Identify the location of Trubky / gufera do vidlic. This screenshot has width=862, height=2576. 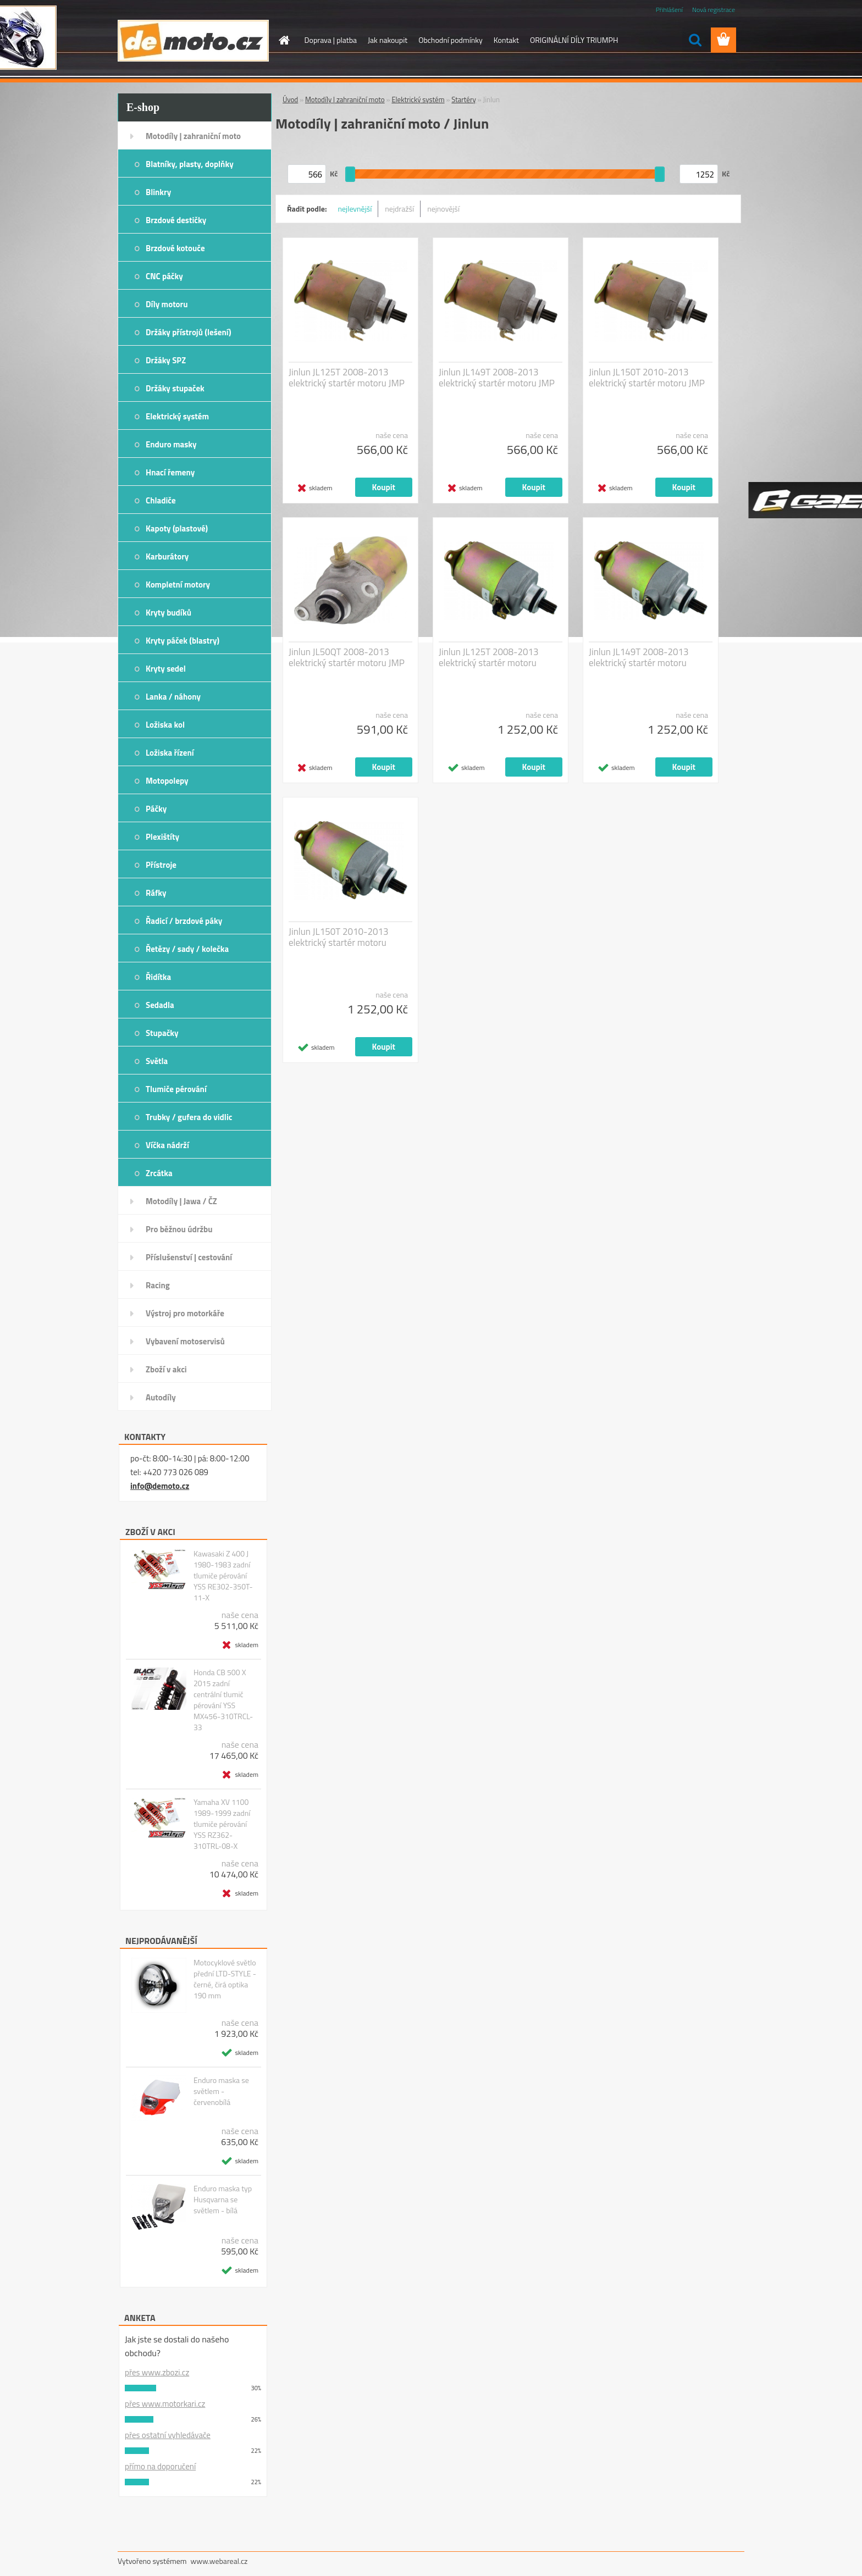
(189, 1117).